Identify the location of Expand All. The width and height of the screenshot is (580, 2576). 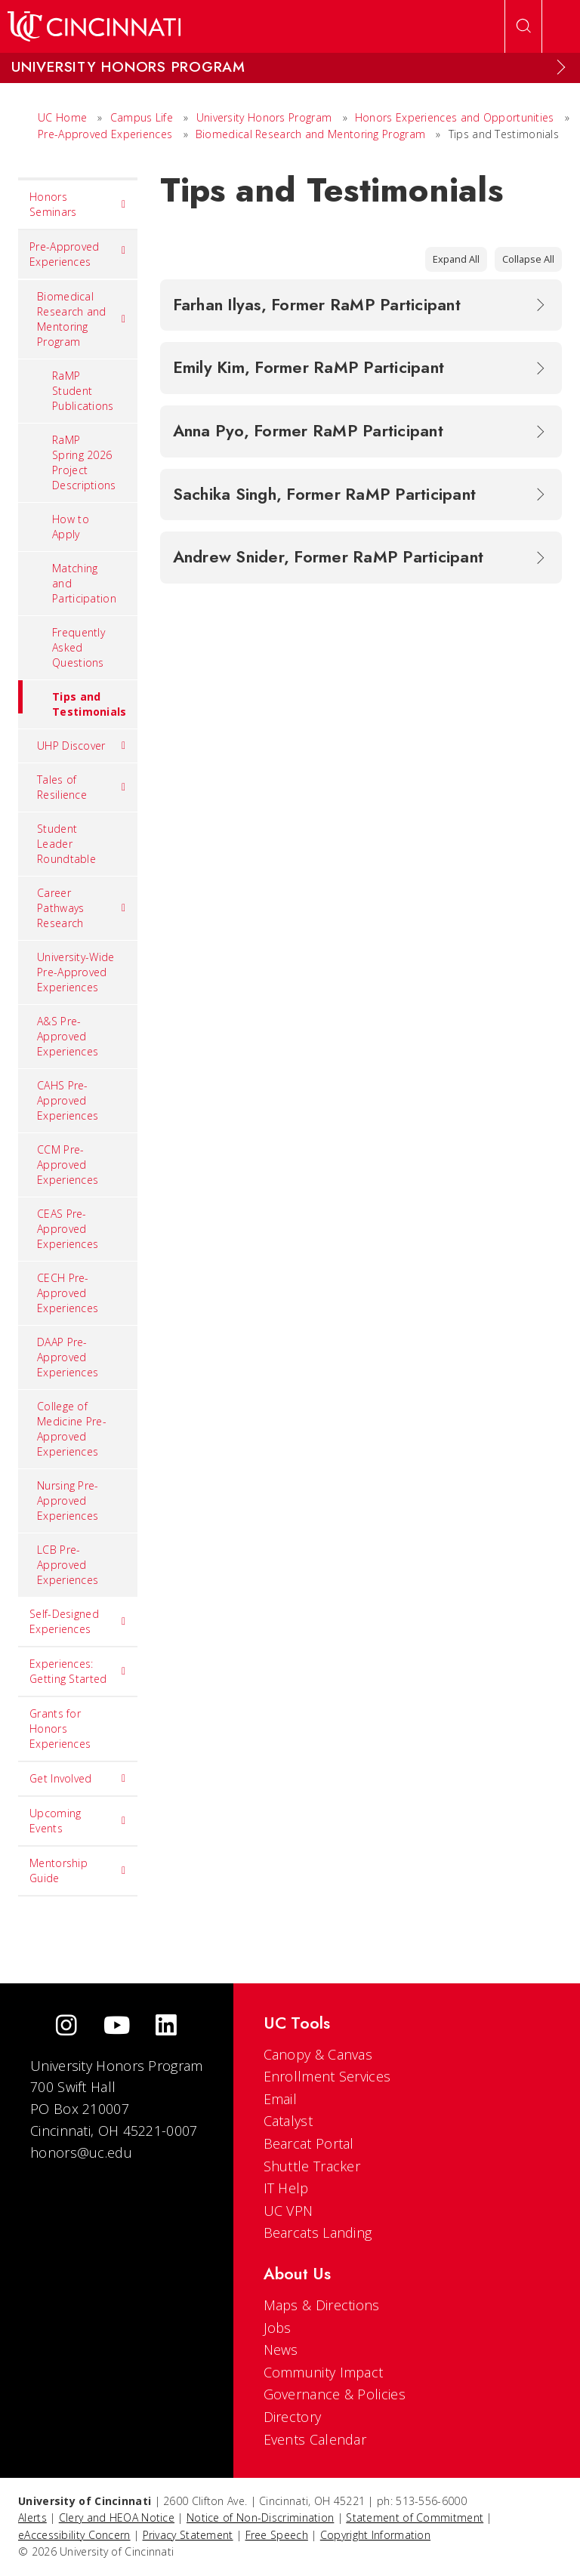
(456, 259).